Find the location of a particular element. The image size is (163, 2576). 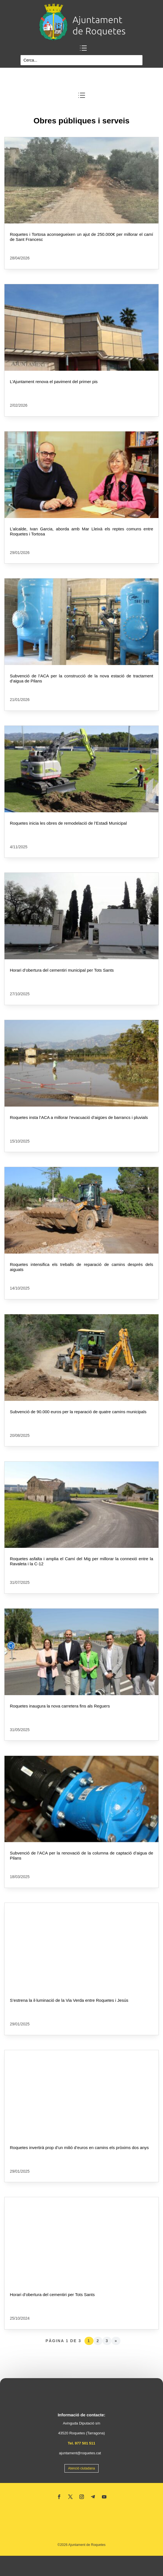

Roquetes insta l’ACA a millorar l’evacuació d’aigües de barrancs i pluvials is located at coordinates (79, 1117).